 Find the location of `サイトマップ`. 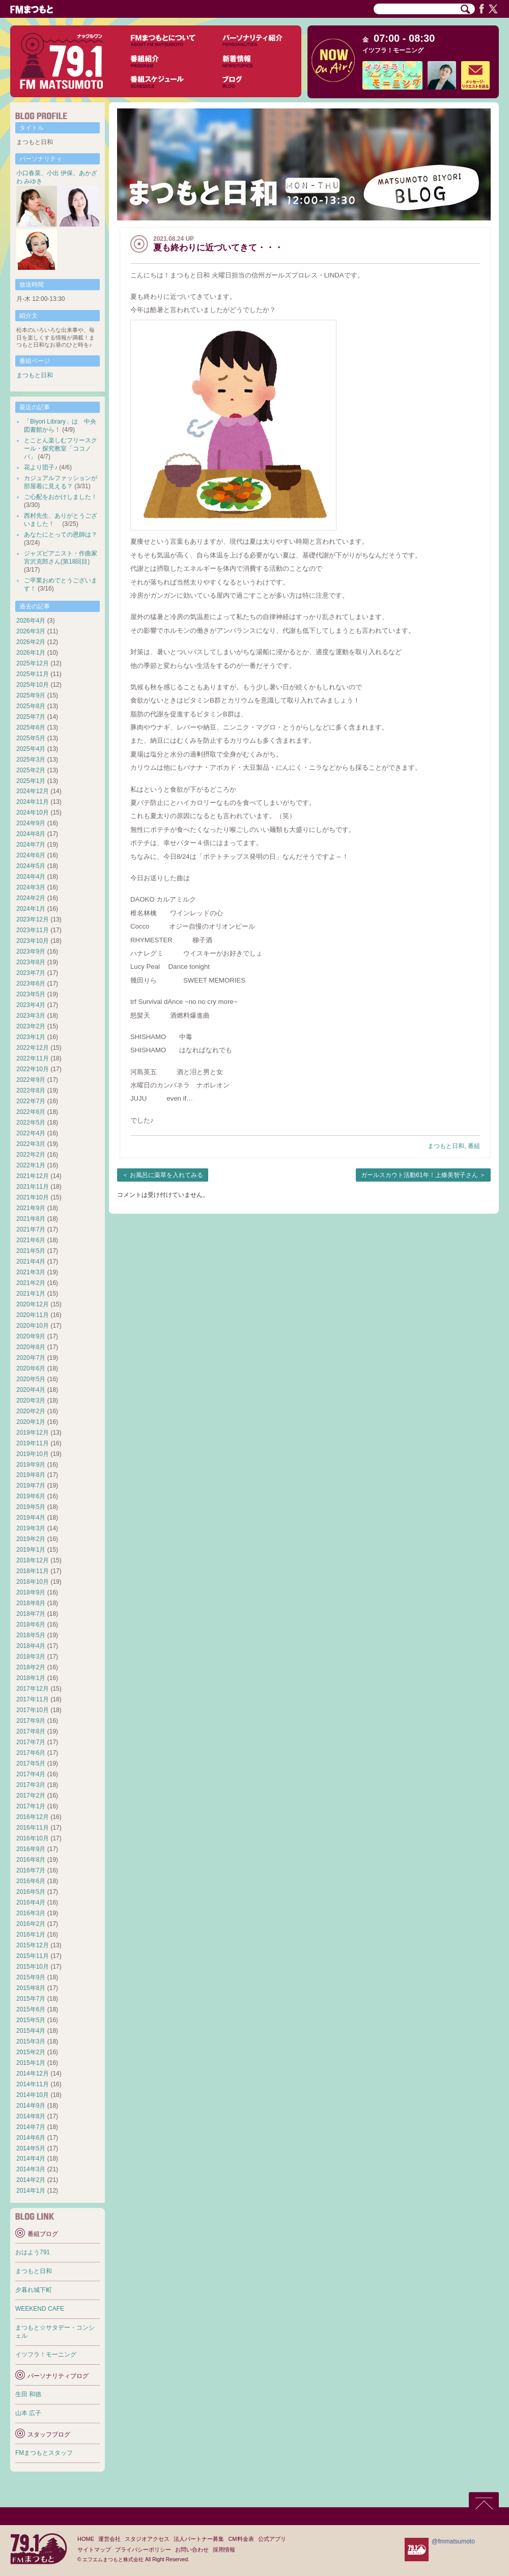

サイトマップ is located at coordinates (94, 2549).